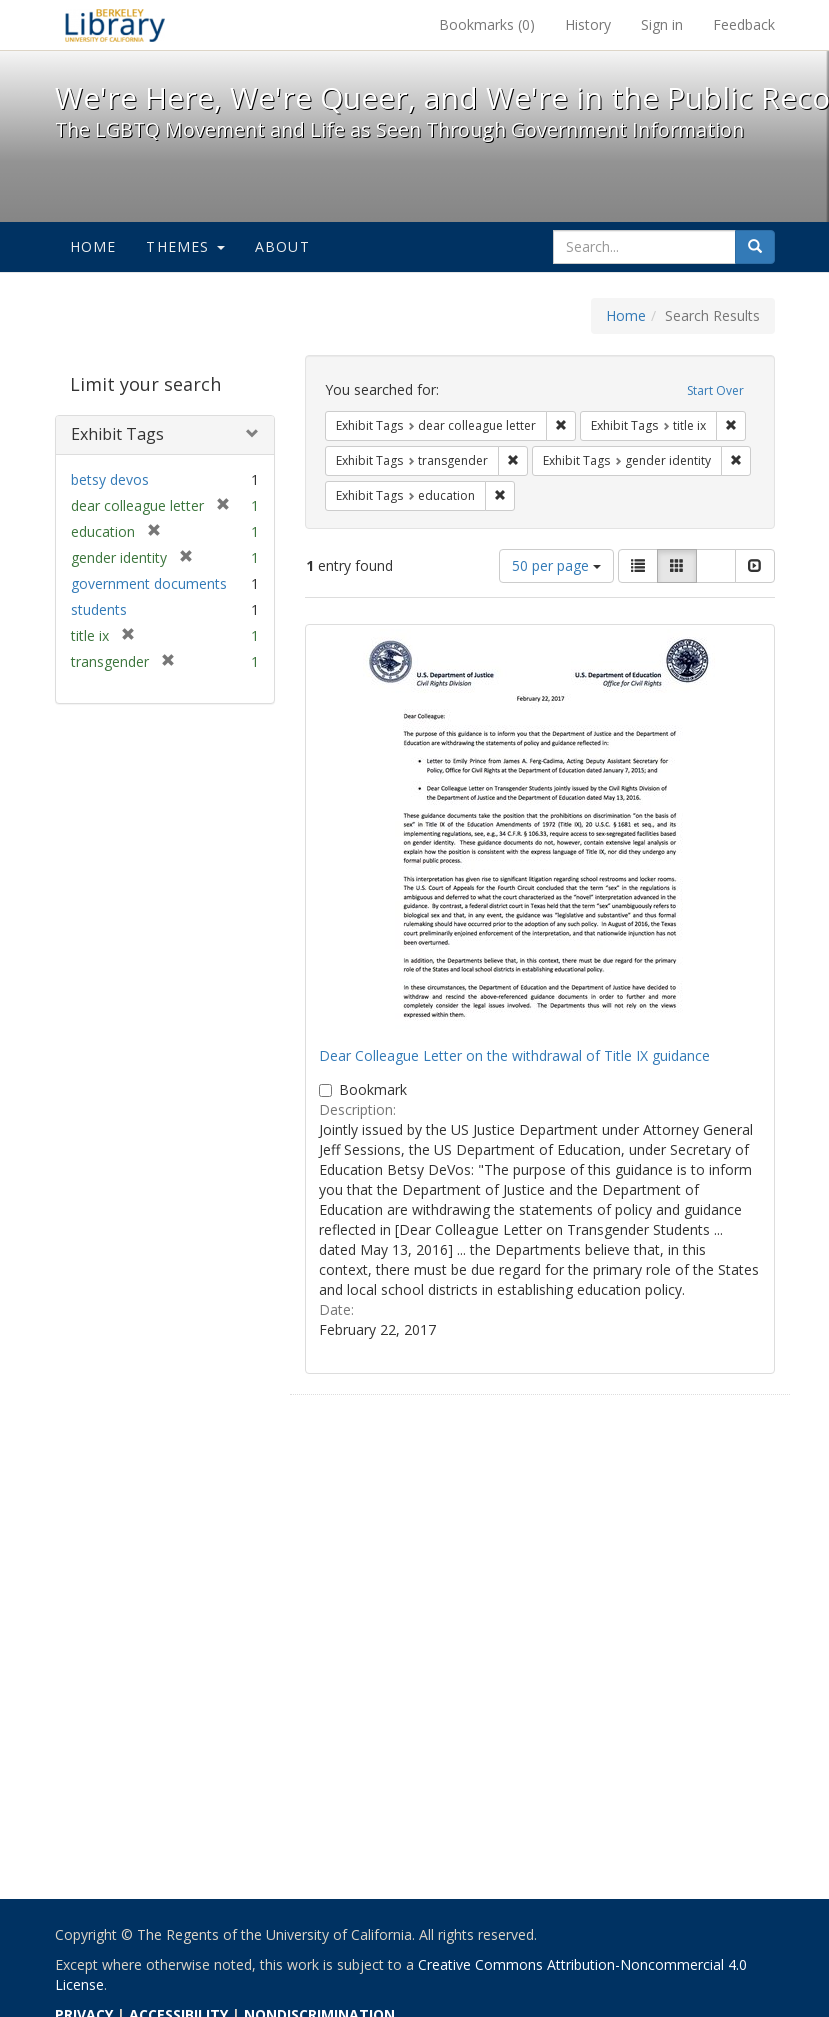 The width and height of the screenshot is (829, 2017). Describe the element at coordinates (556, 565) in the screenshot. I see `50 per page` at that location.